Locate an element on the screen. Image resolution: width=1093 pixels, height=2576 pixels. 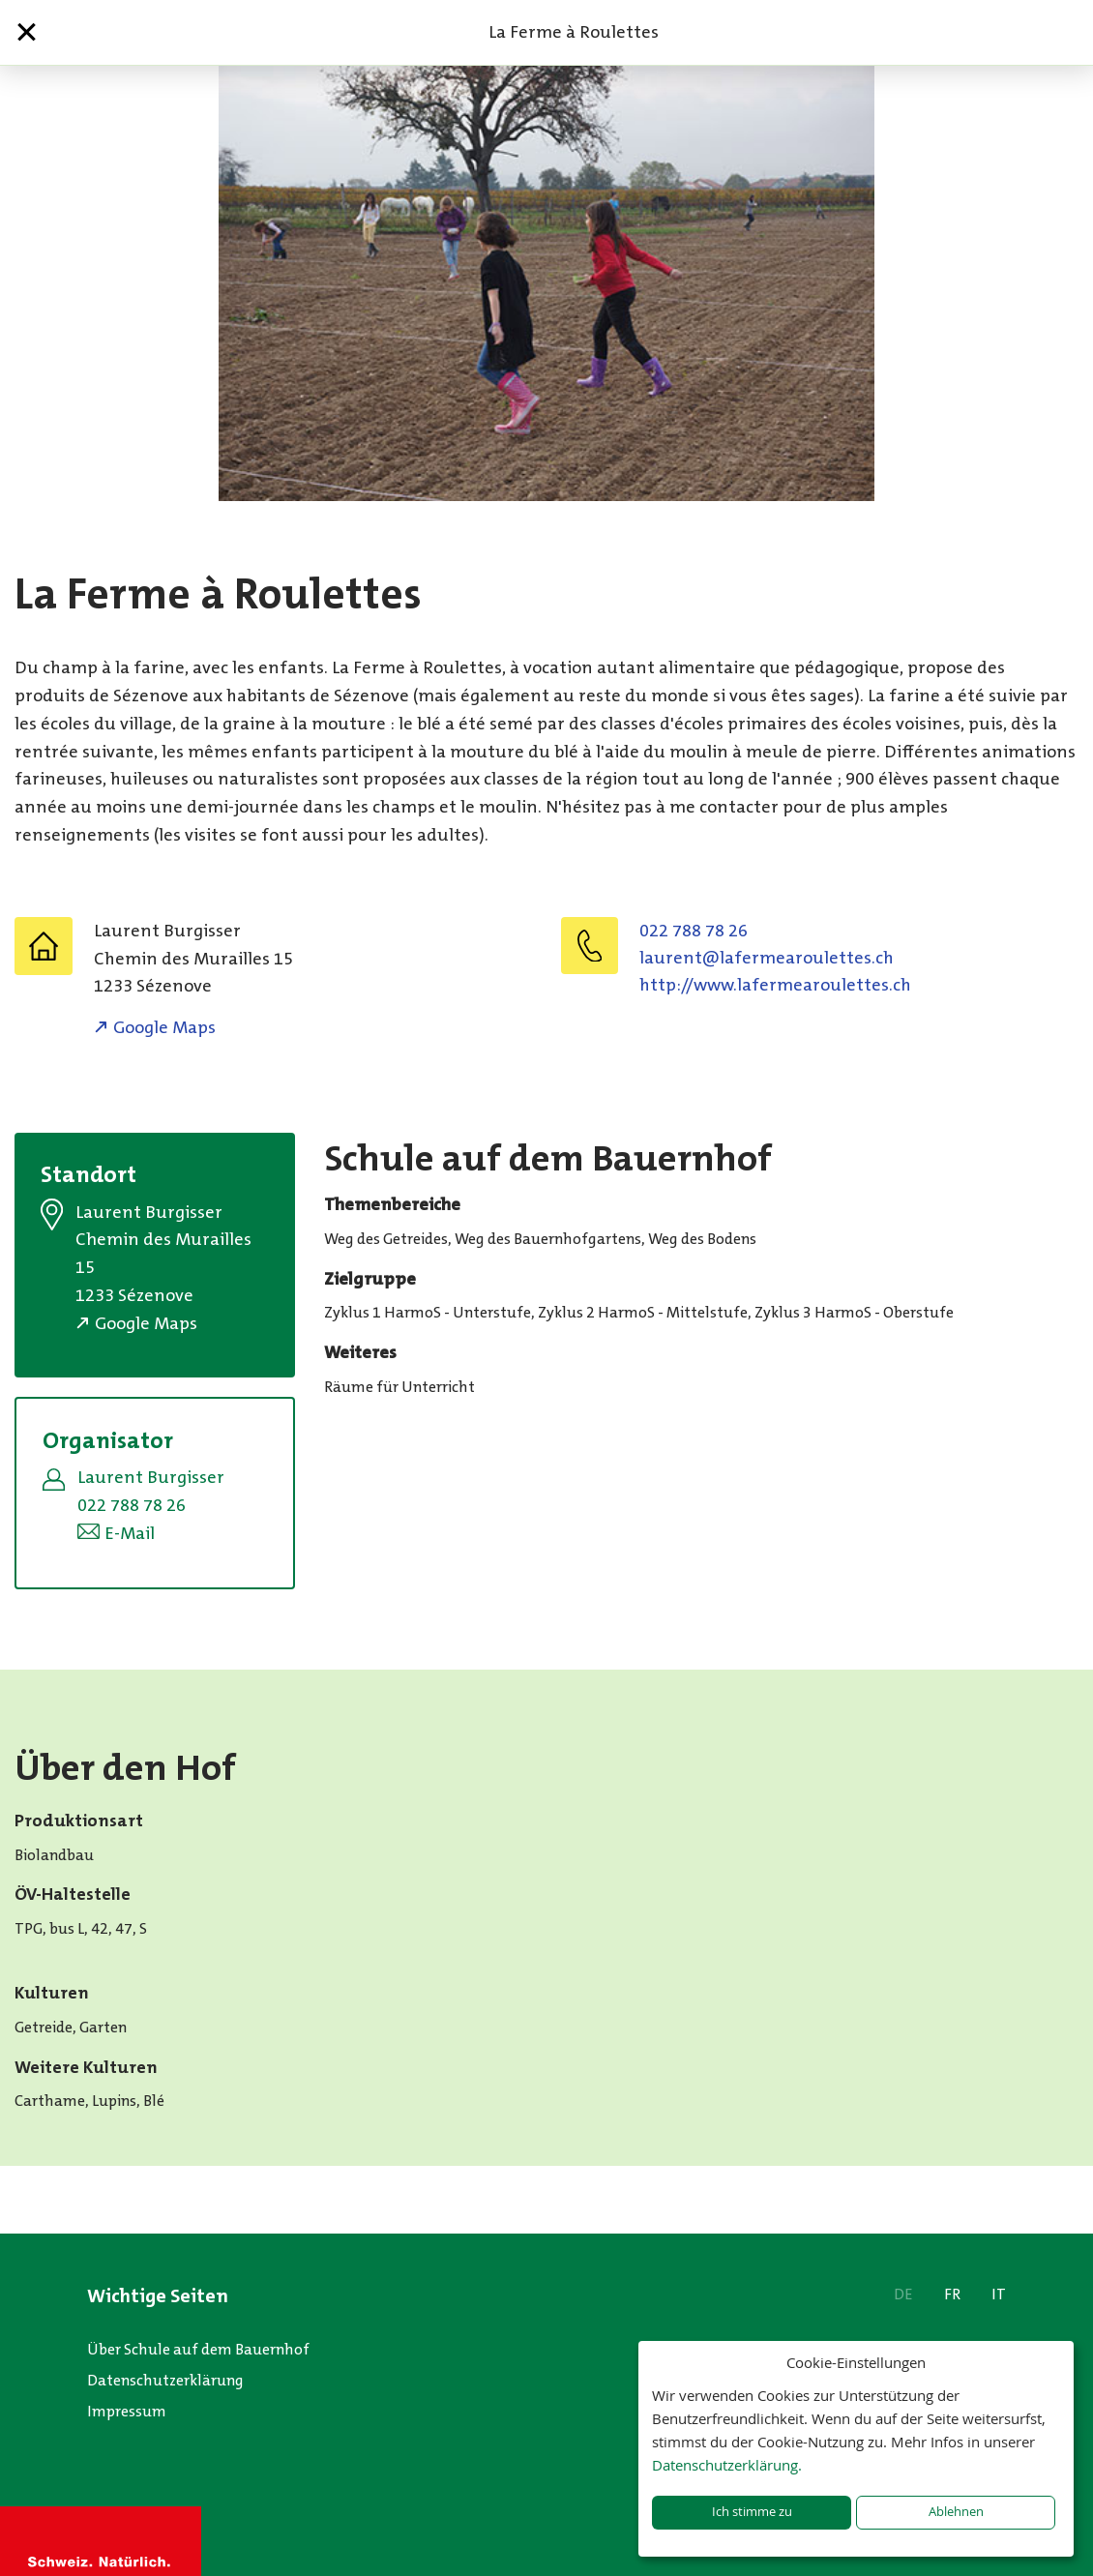
FR is located at coordinates (952, 2294).